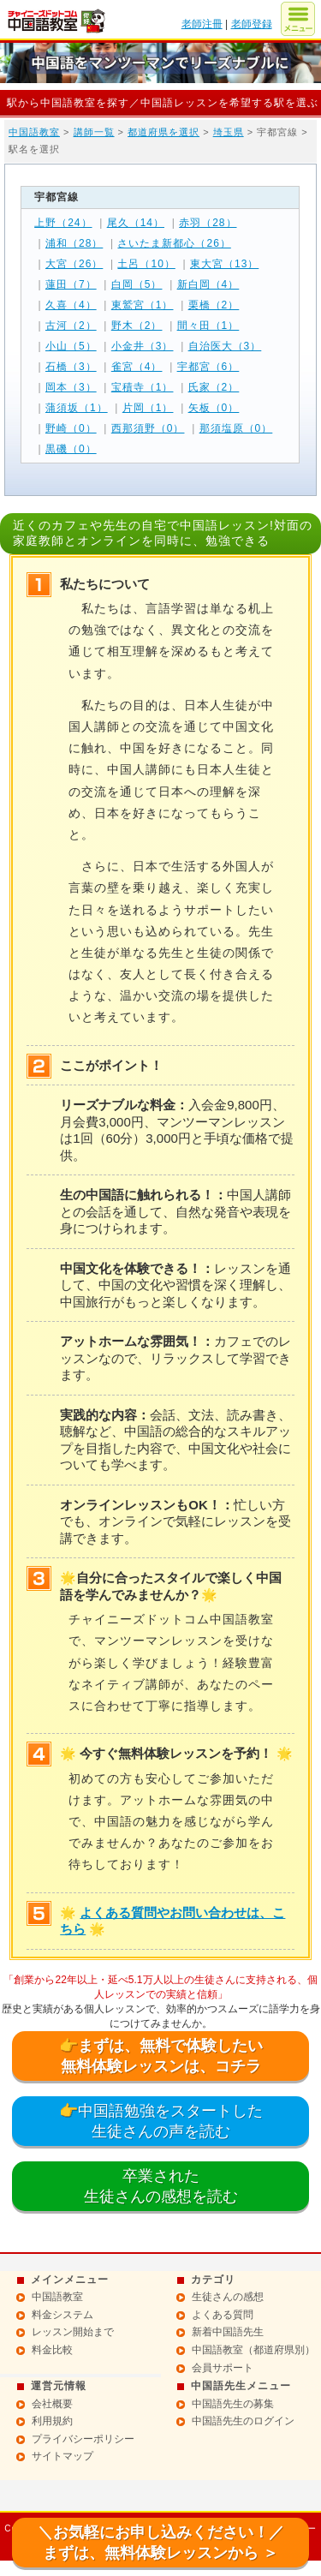 The height and width of the screenshot is (2576, 321). Describe the element at coordinates (236, 428) in the screenshot. I see `那須塩原（0）` at that location.